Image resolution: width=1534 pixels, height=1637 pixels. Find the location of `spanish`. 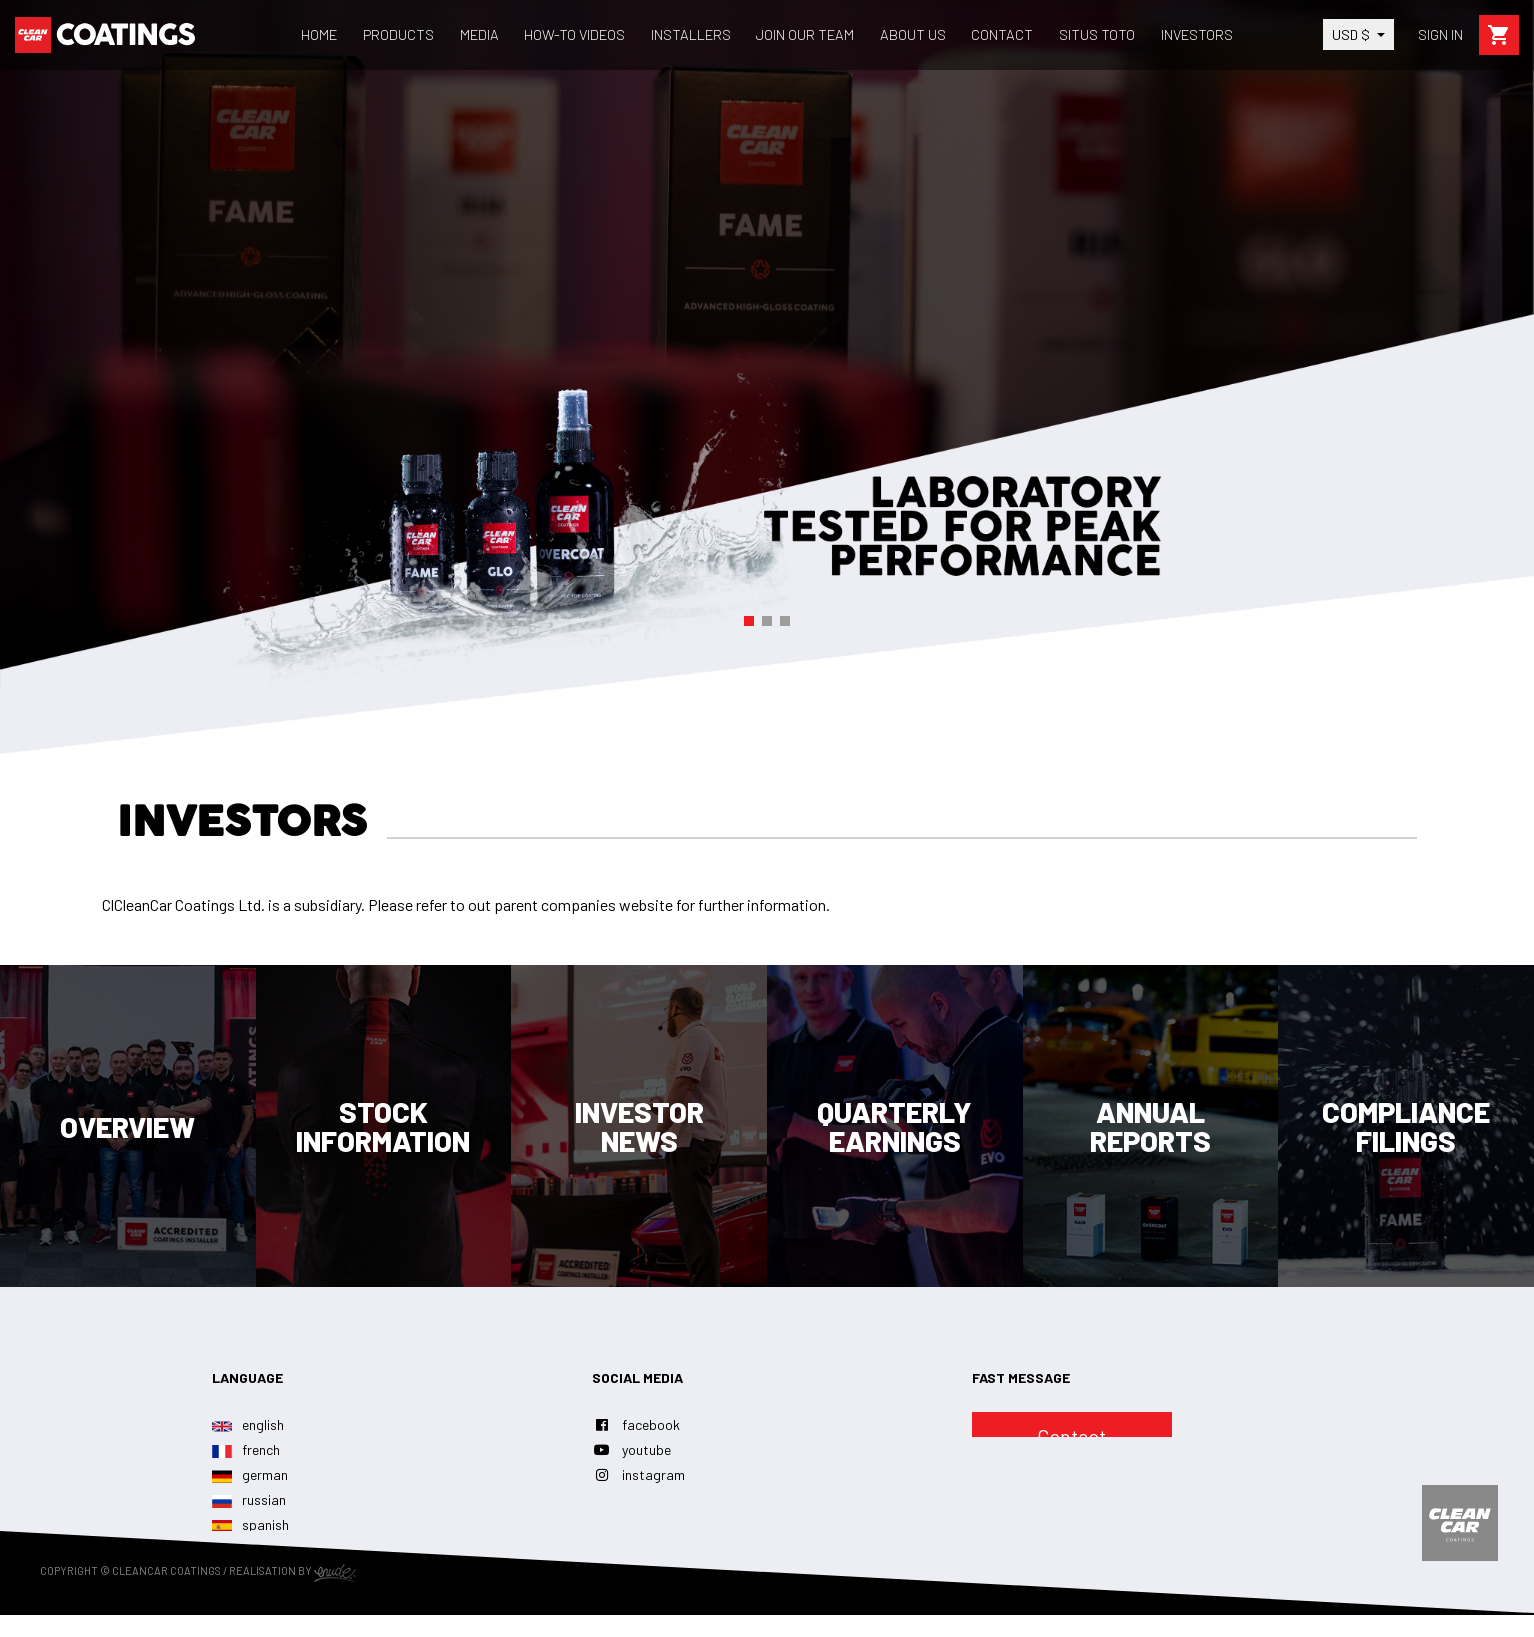

spanish is located at coordinates (250, 1524).